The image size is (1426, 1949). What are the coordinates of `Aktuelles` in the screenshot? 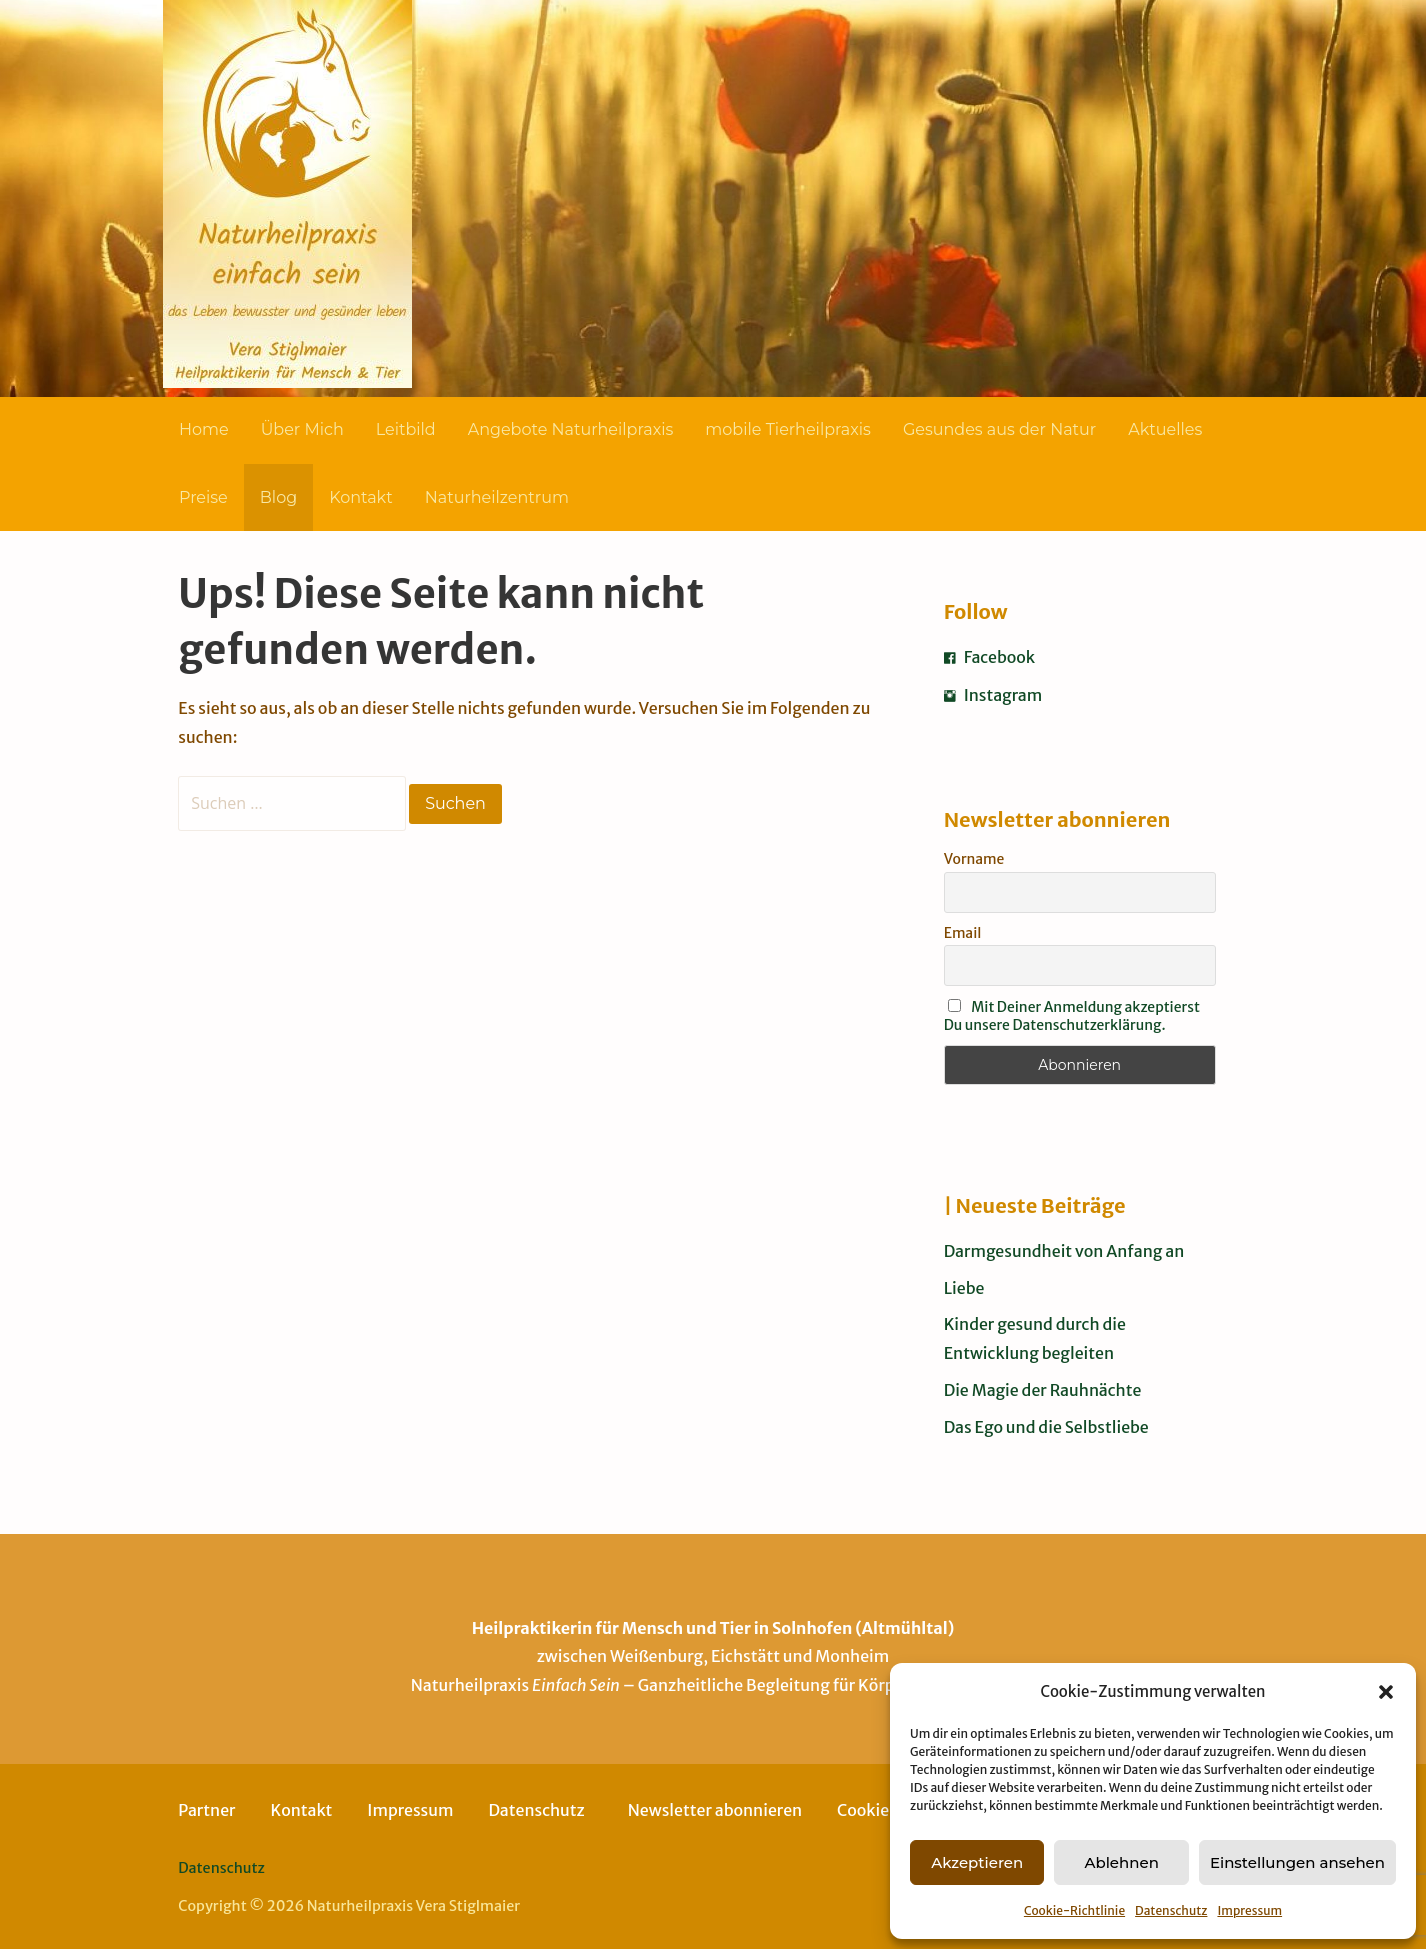 It's located at (1165, 429).